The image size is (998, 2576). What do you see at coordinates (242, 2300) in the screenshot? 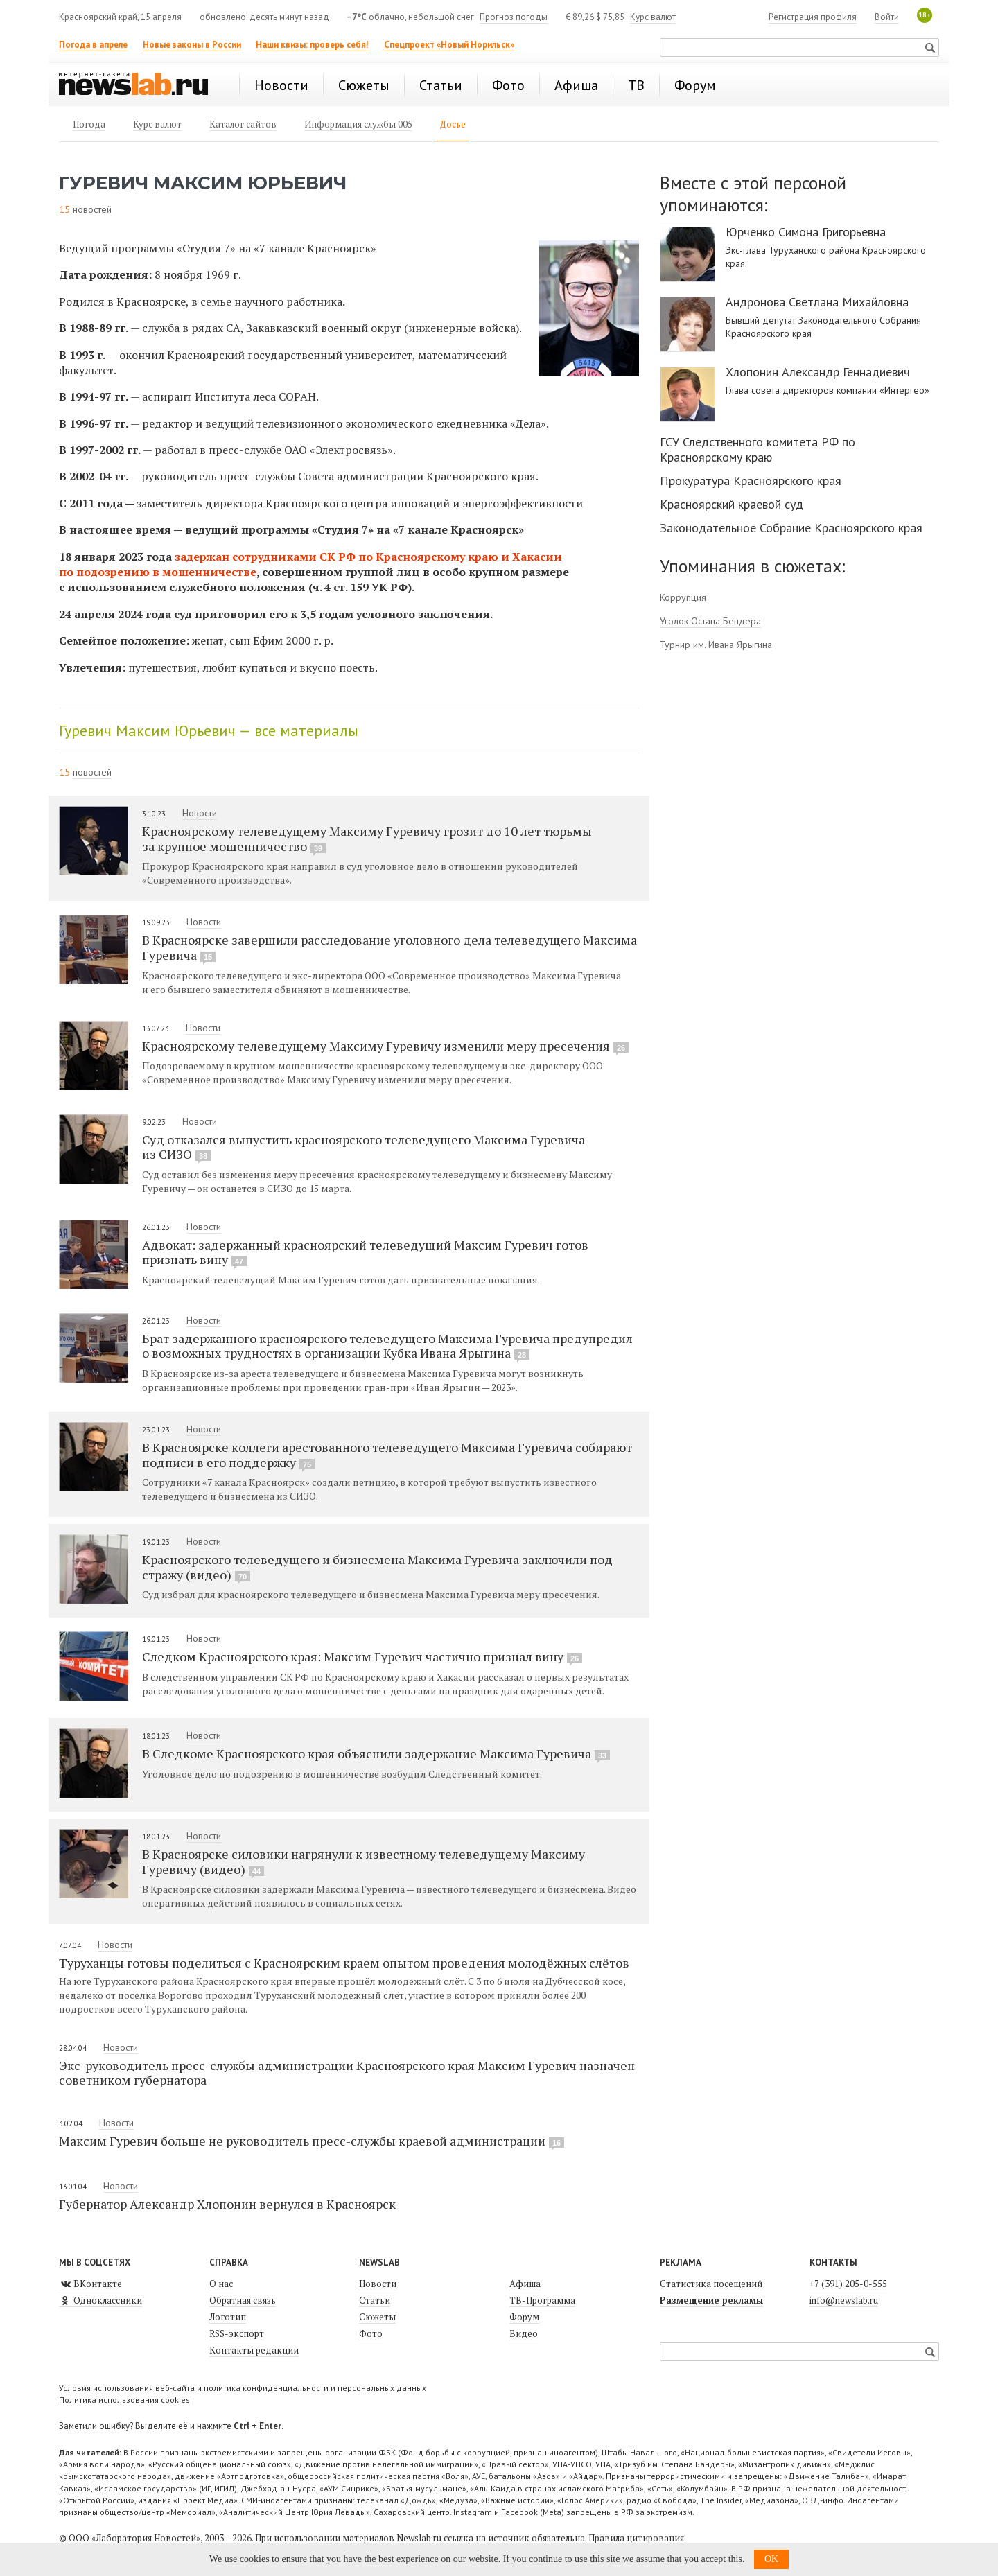
I see `Обратная связь` at bounding box center [242, 2300].